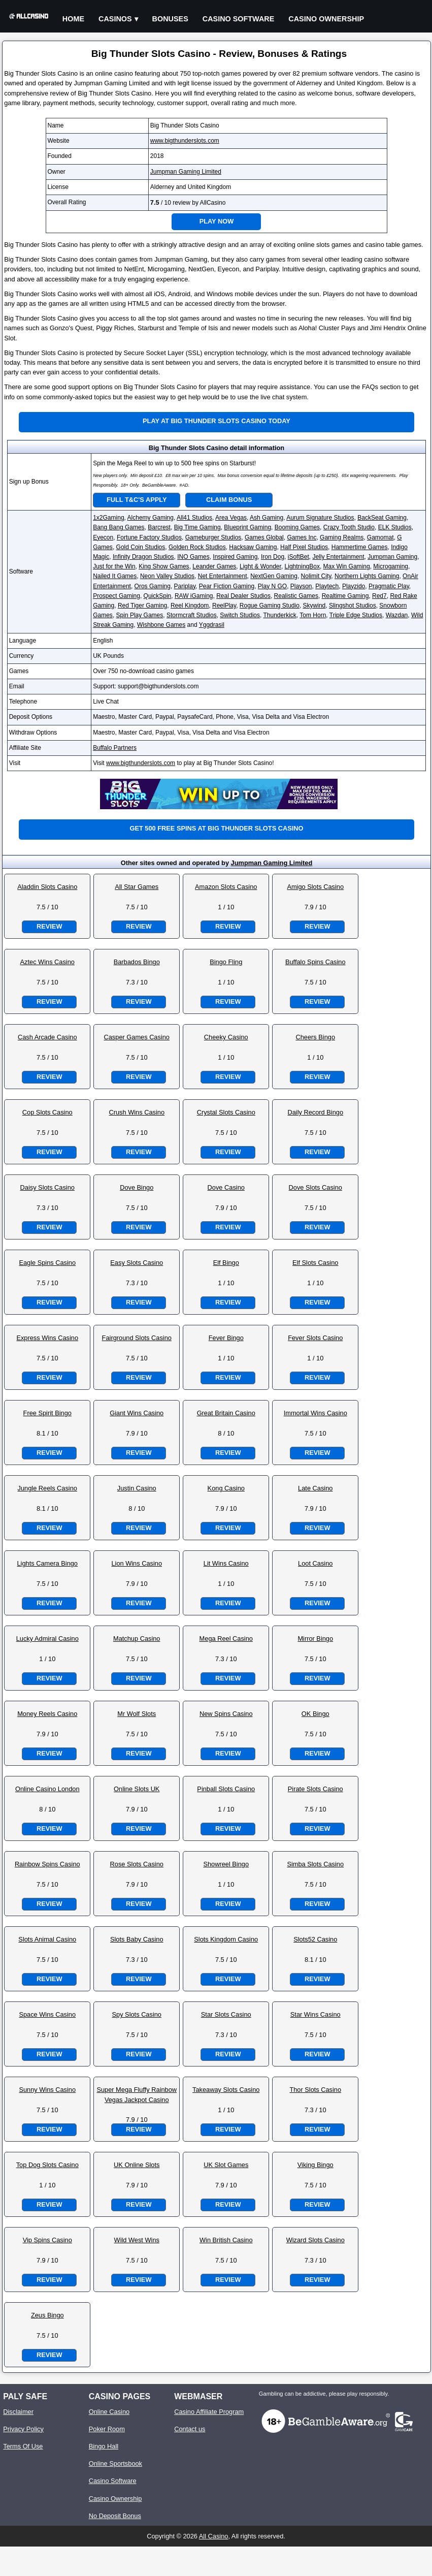 The height and width of the screenshot is (2576, 432). I want to click on QuickSpin, so click(158, 595).